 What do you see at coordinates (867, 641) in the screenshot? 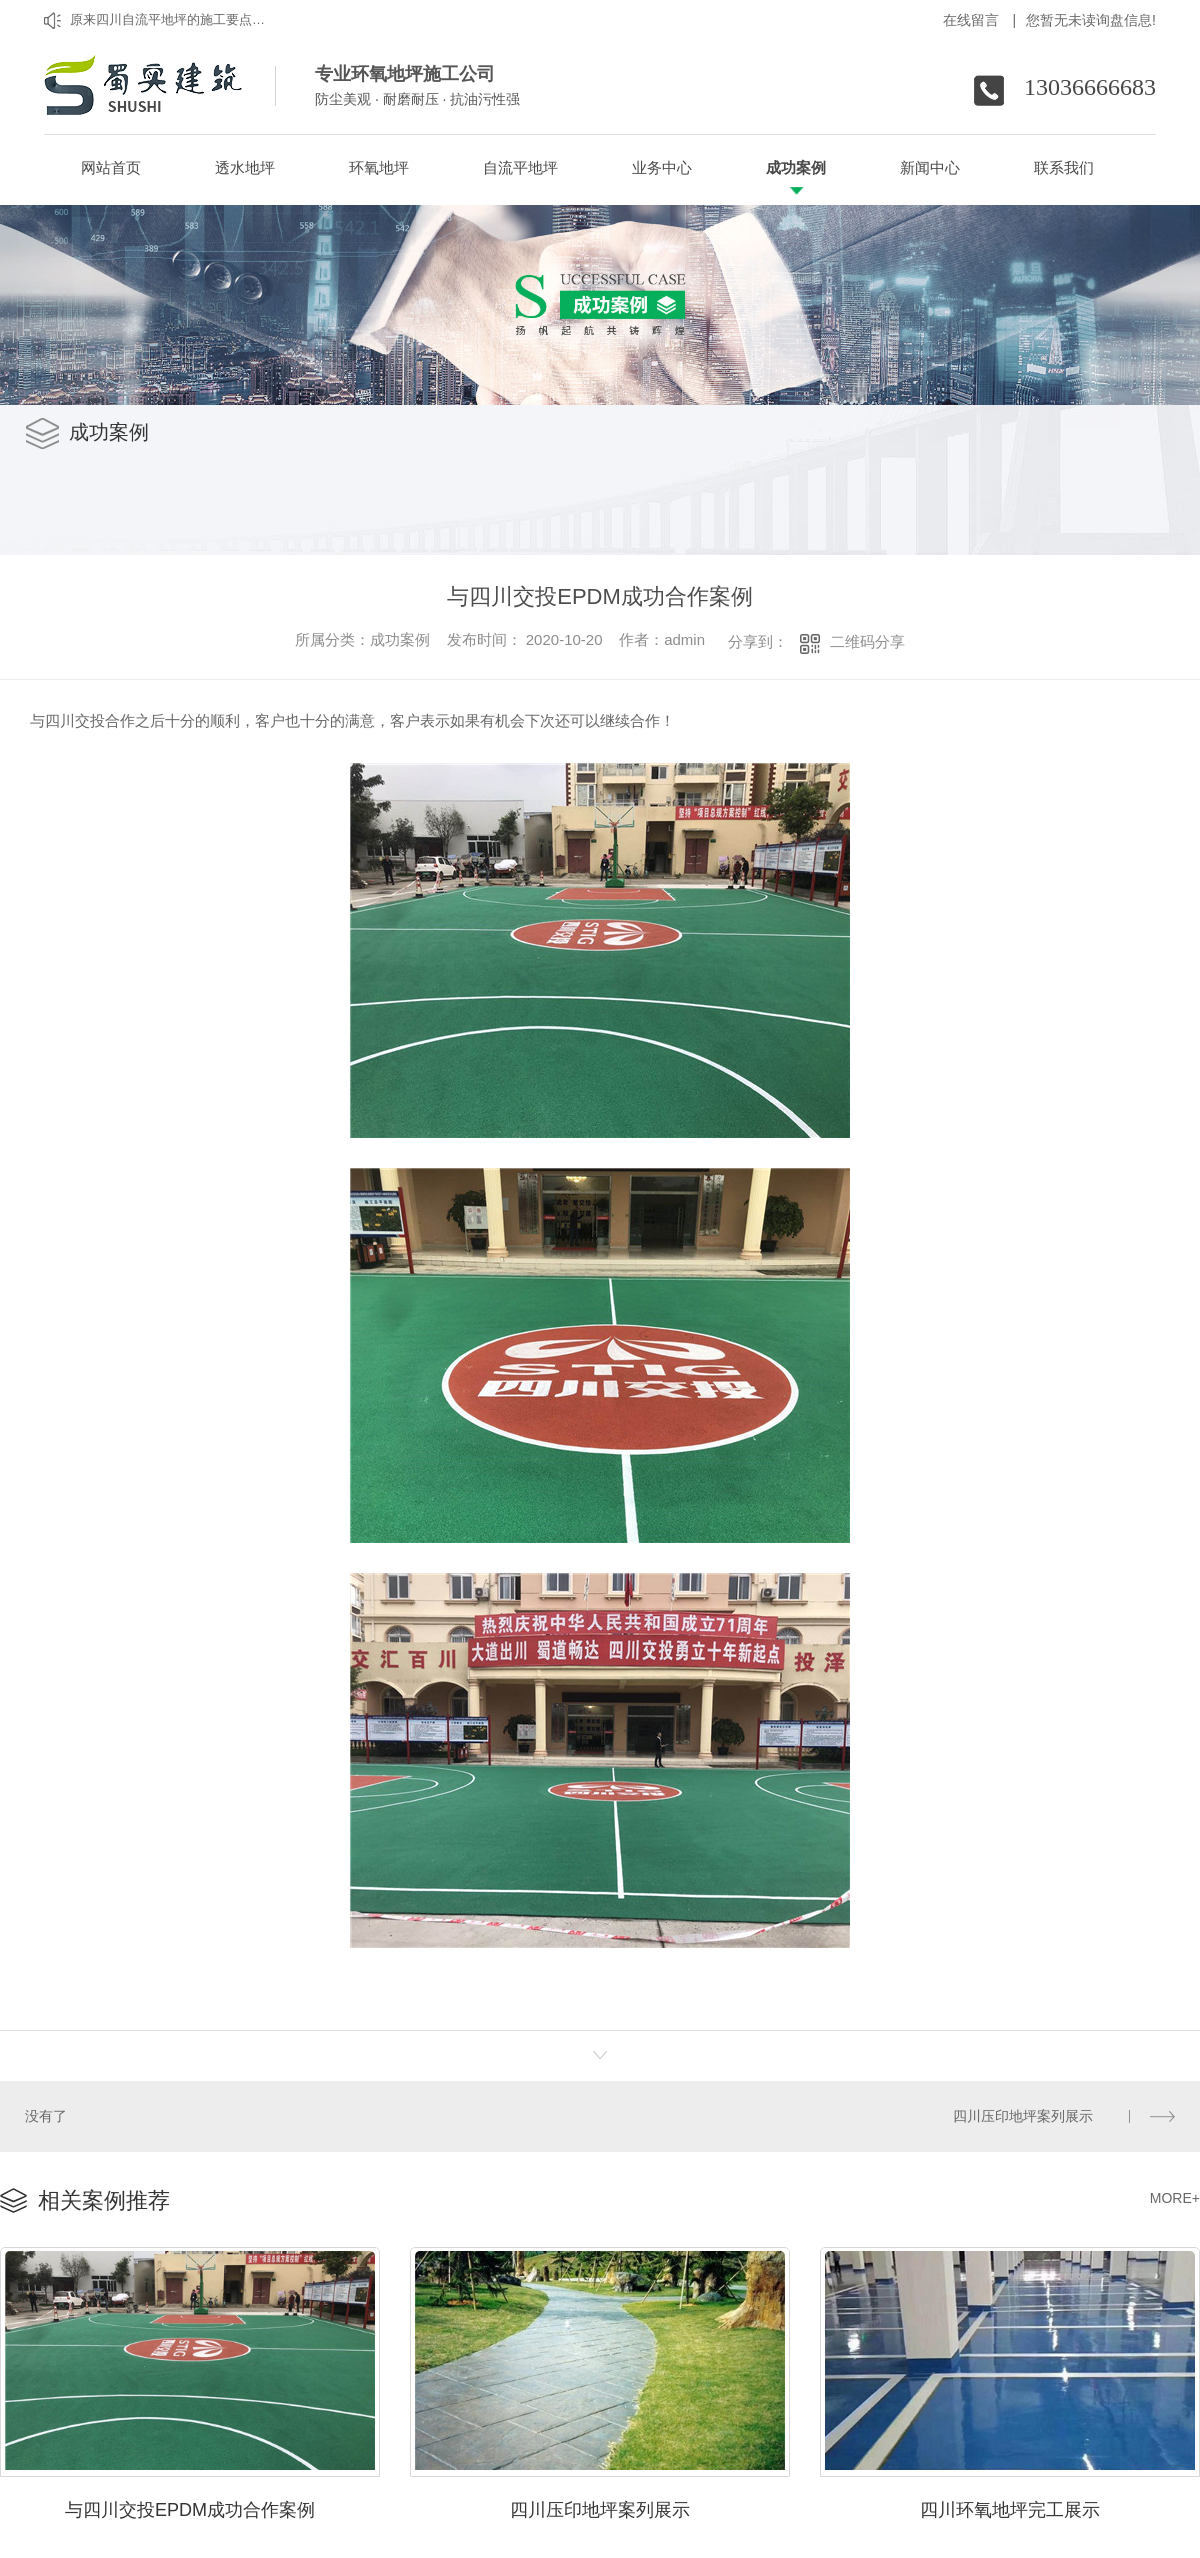
I see `二维码分享` at bounding box center [867, 641].